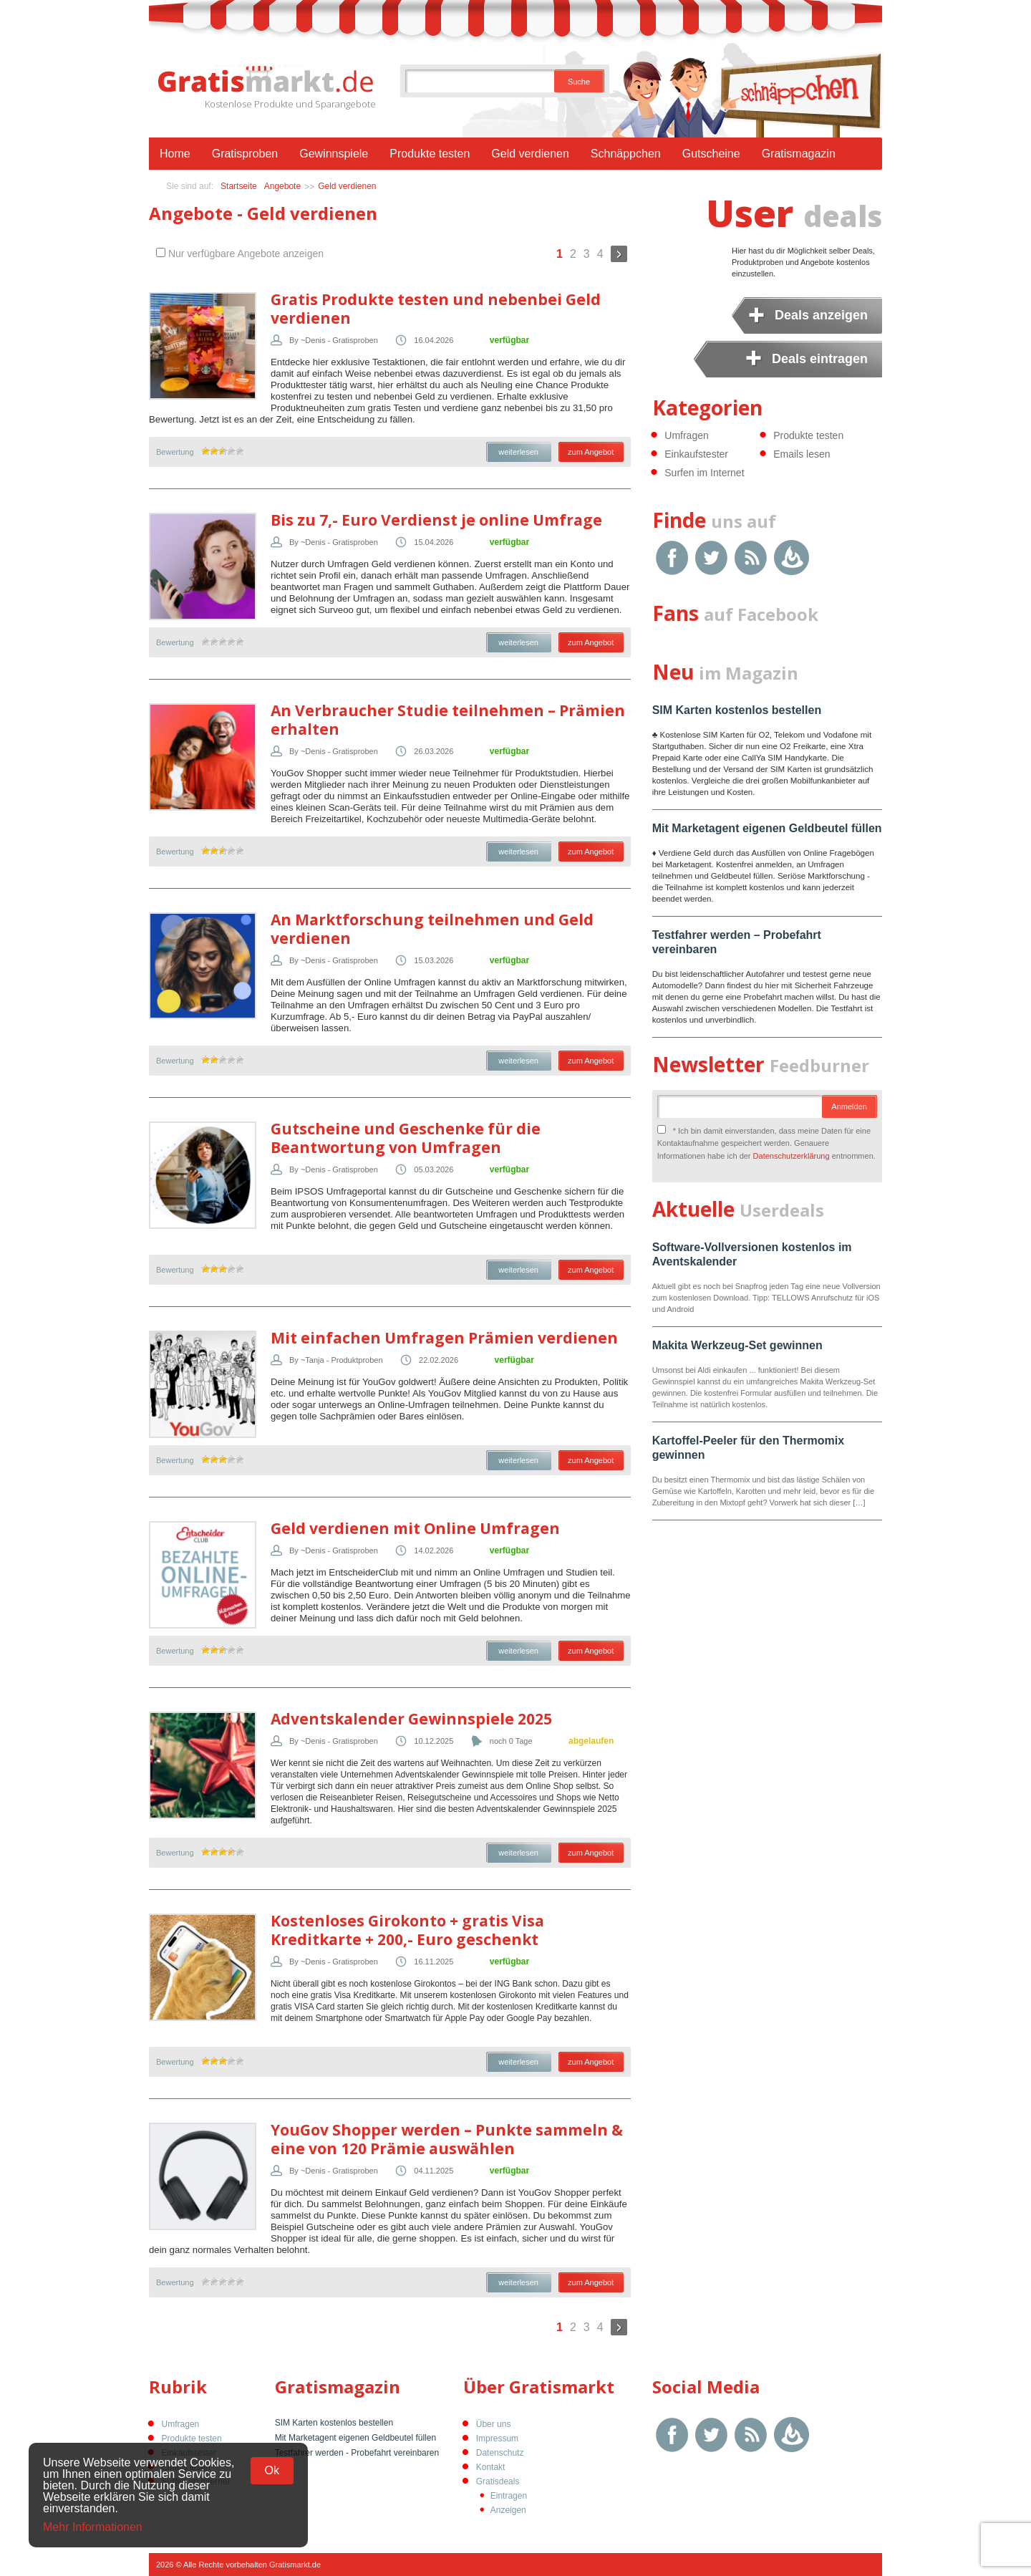  I want to click on Startseite, so click(239, 186).